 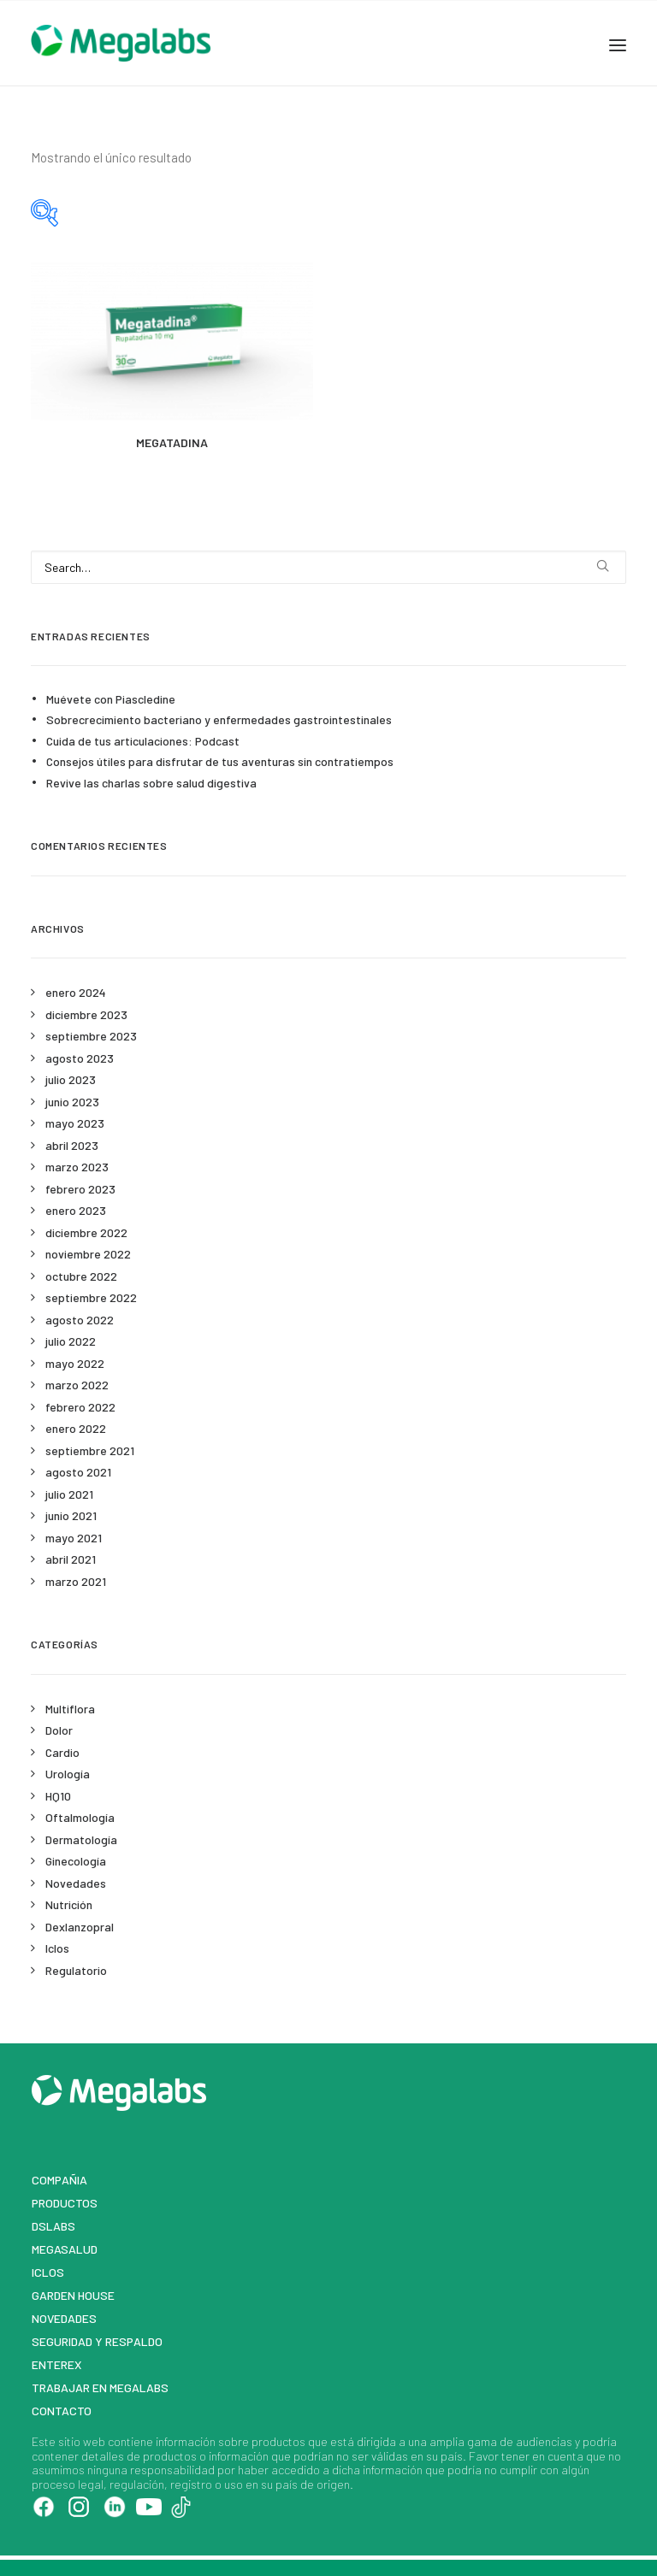 I want to click on Revive las charlas sobre salud digestiva, so click(x=151, y=782).